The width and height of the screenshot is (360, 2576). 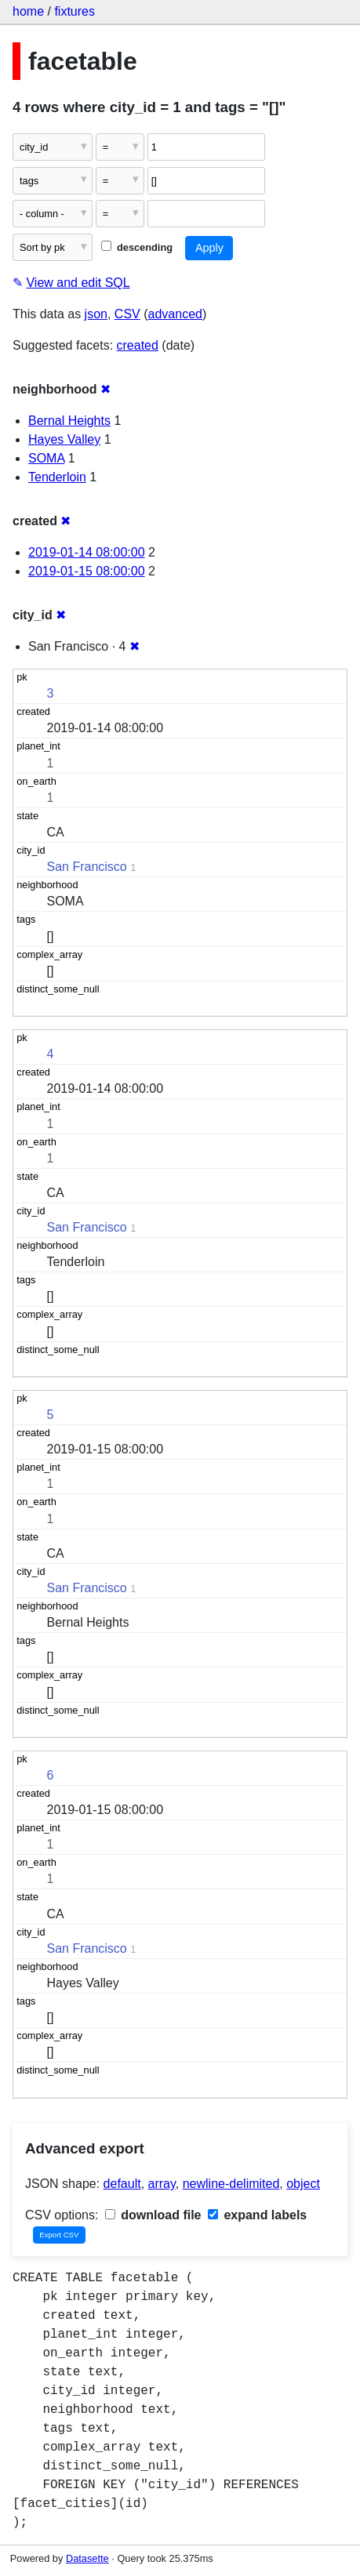 I want to click on CSV, so click(x=127, y=314).